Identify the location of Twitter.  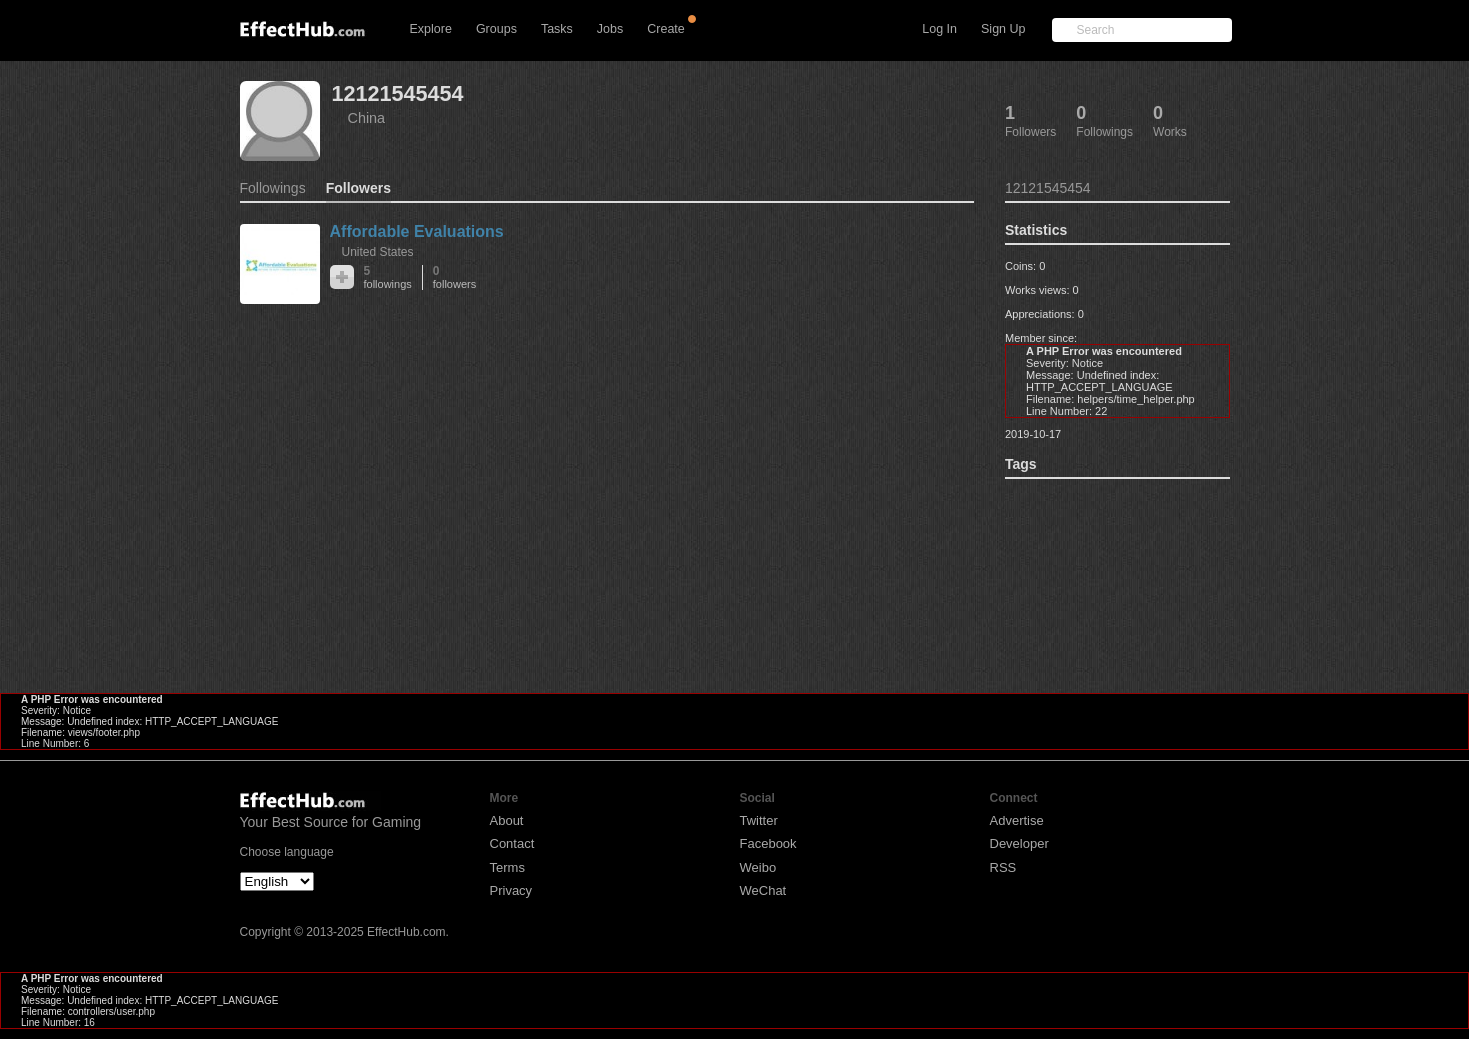
(759, 820).